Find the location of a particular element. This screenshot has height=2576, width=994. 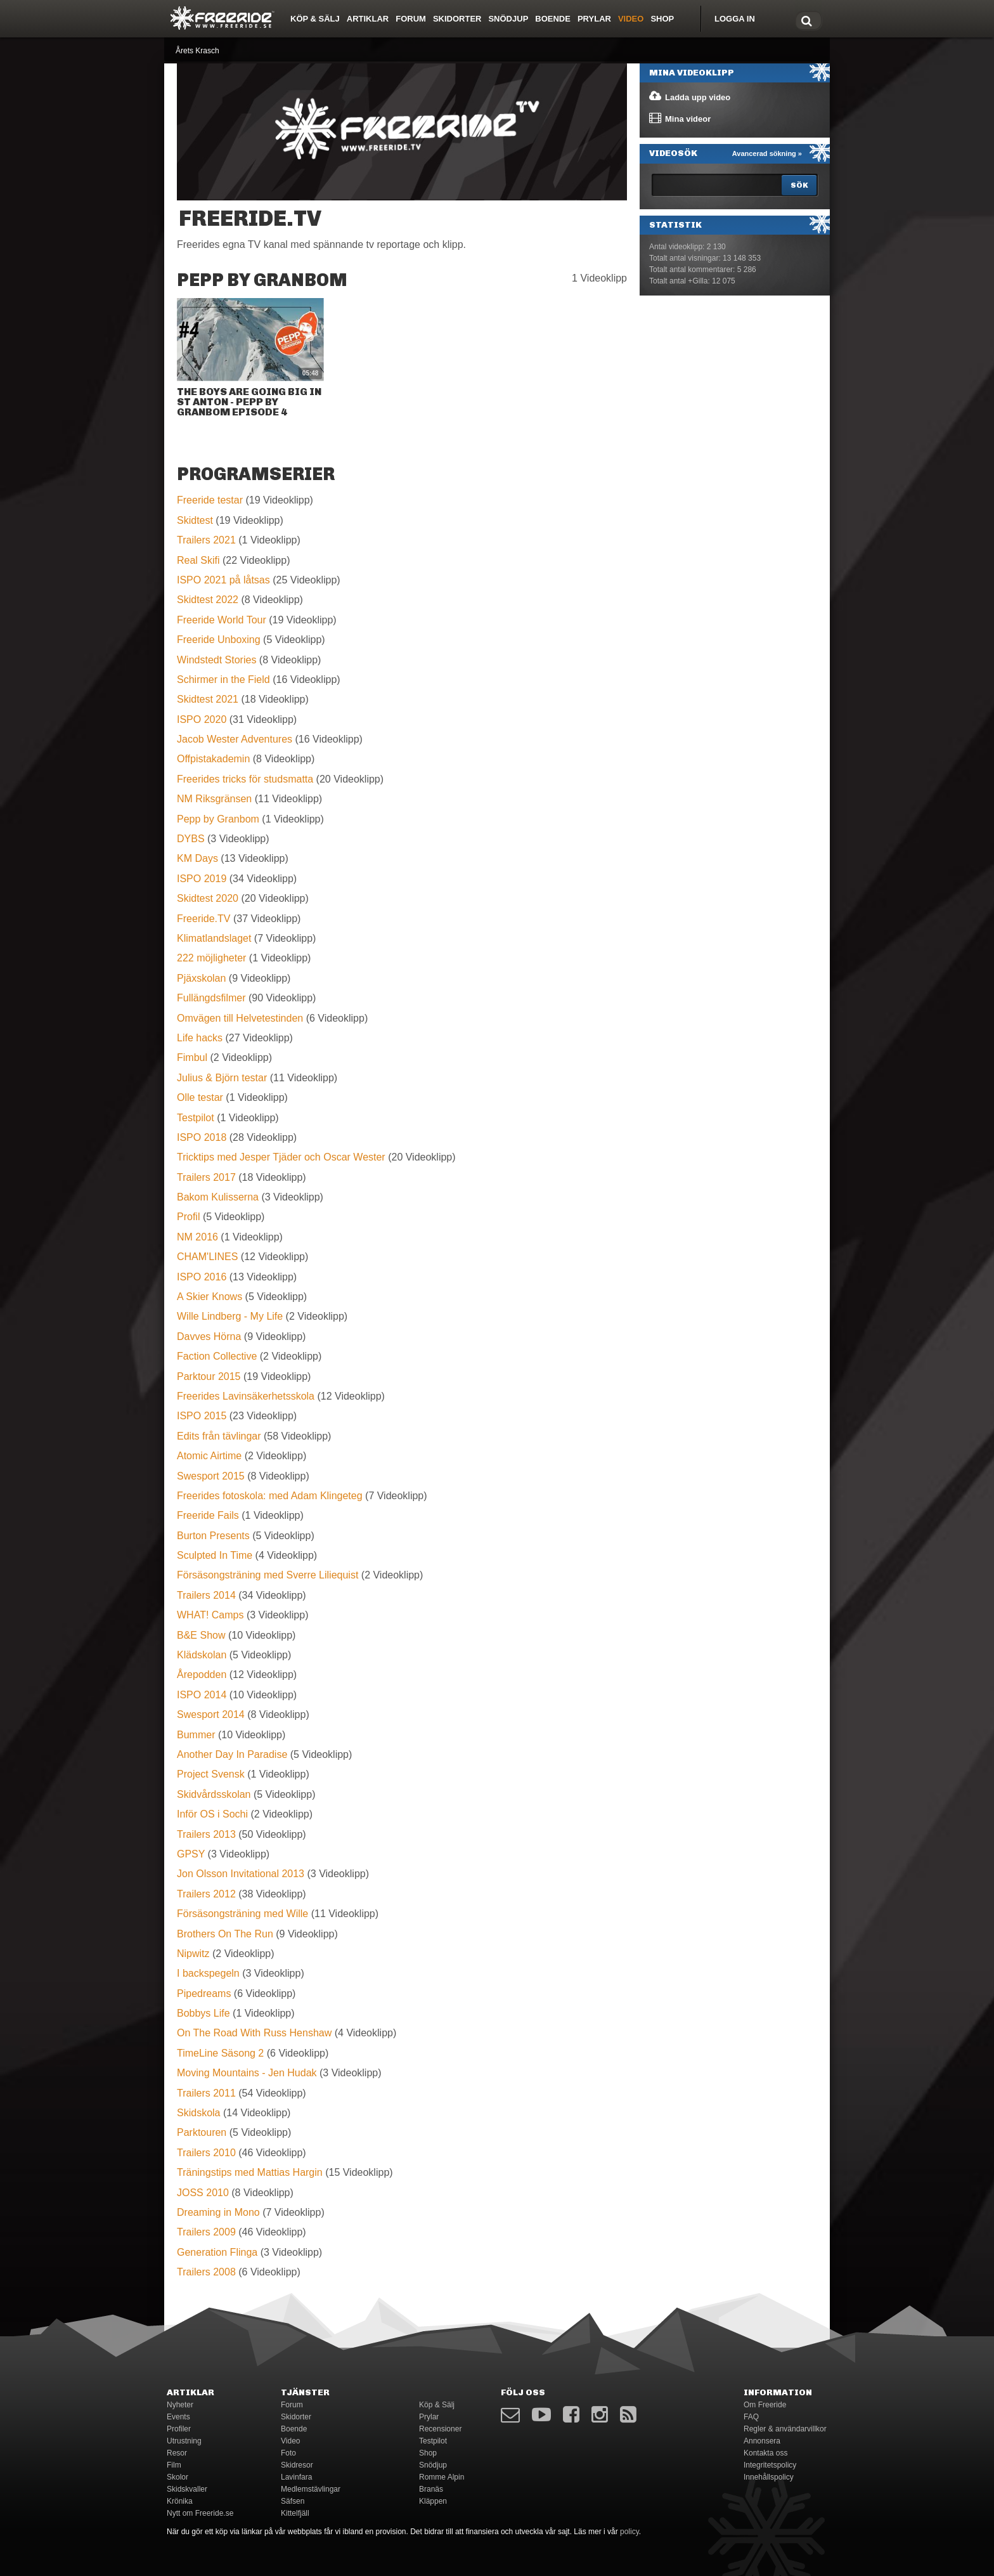

Skidskvaller is located at coordinates (187, 2489).